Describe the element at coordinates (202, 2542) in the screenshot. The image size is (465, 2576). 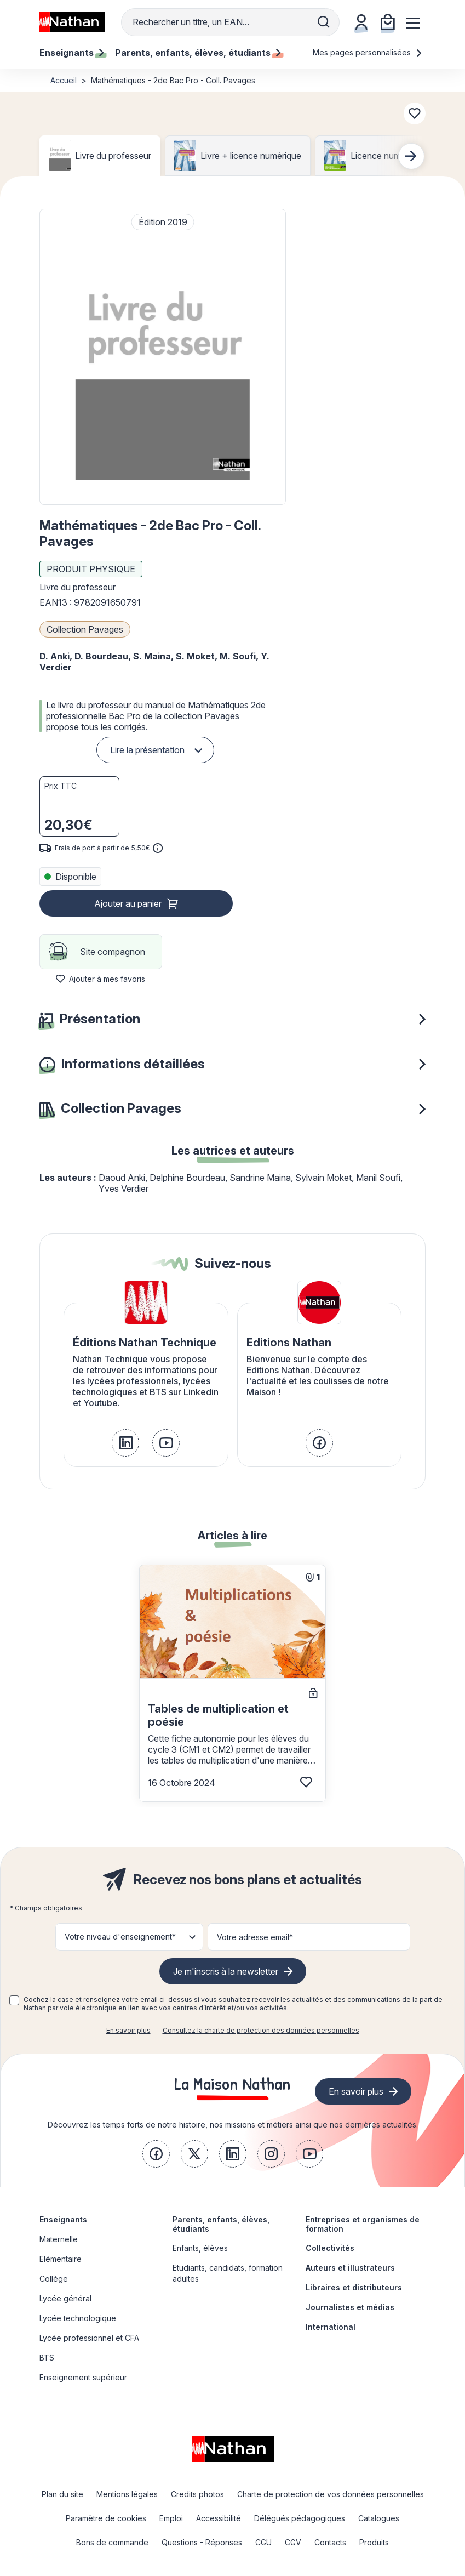
I see `Questions - Réponses [link]` at that location.